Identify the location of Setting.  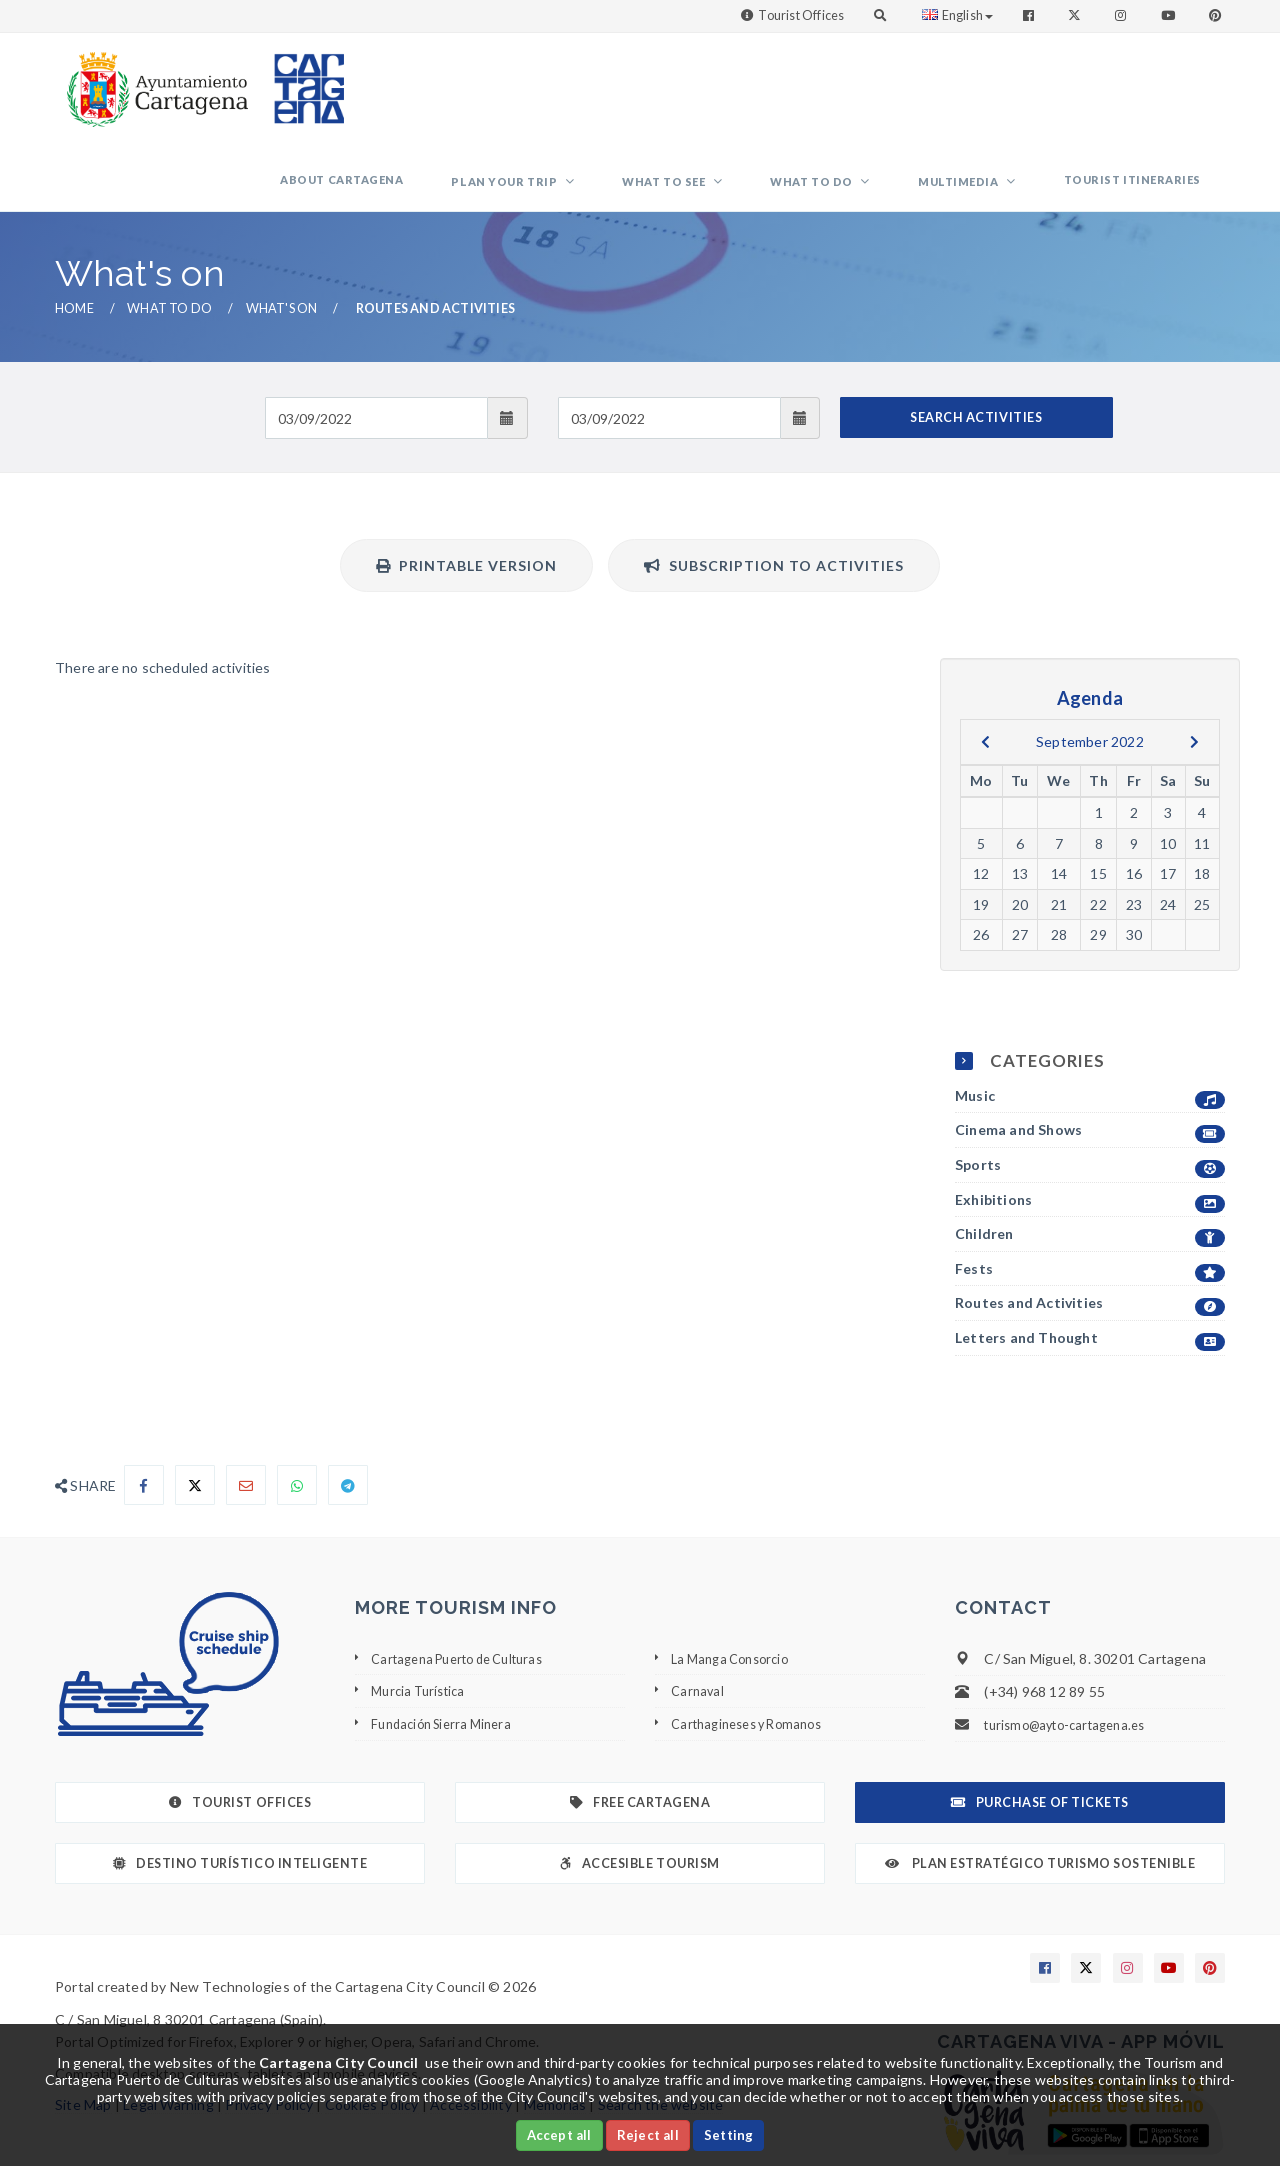
(728, 2135).